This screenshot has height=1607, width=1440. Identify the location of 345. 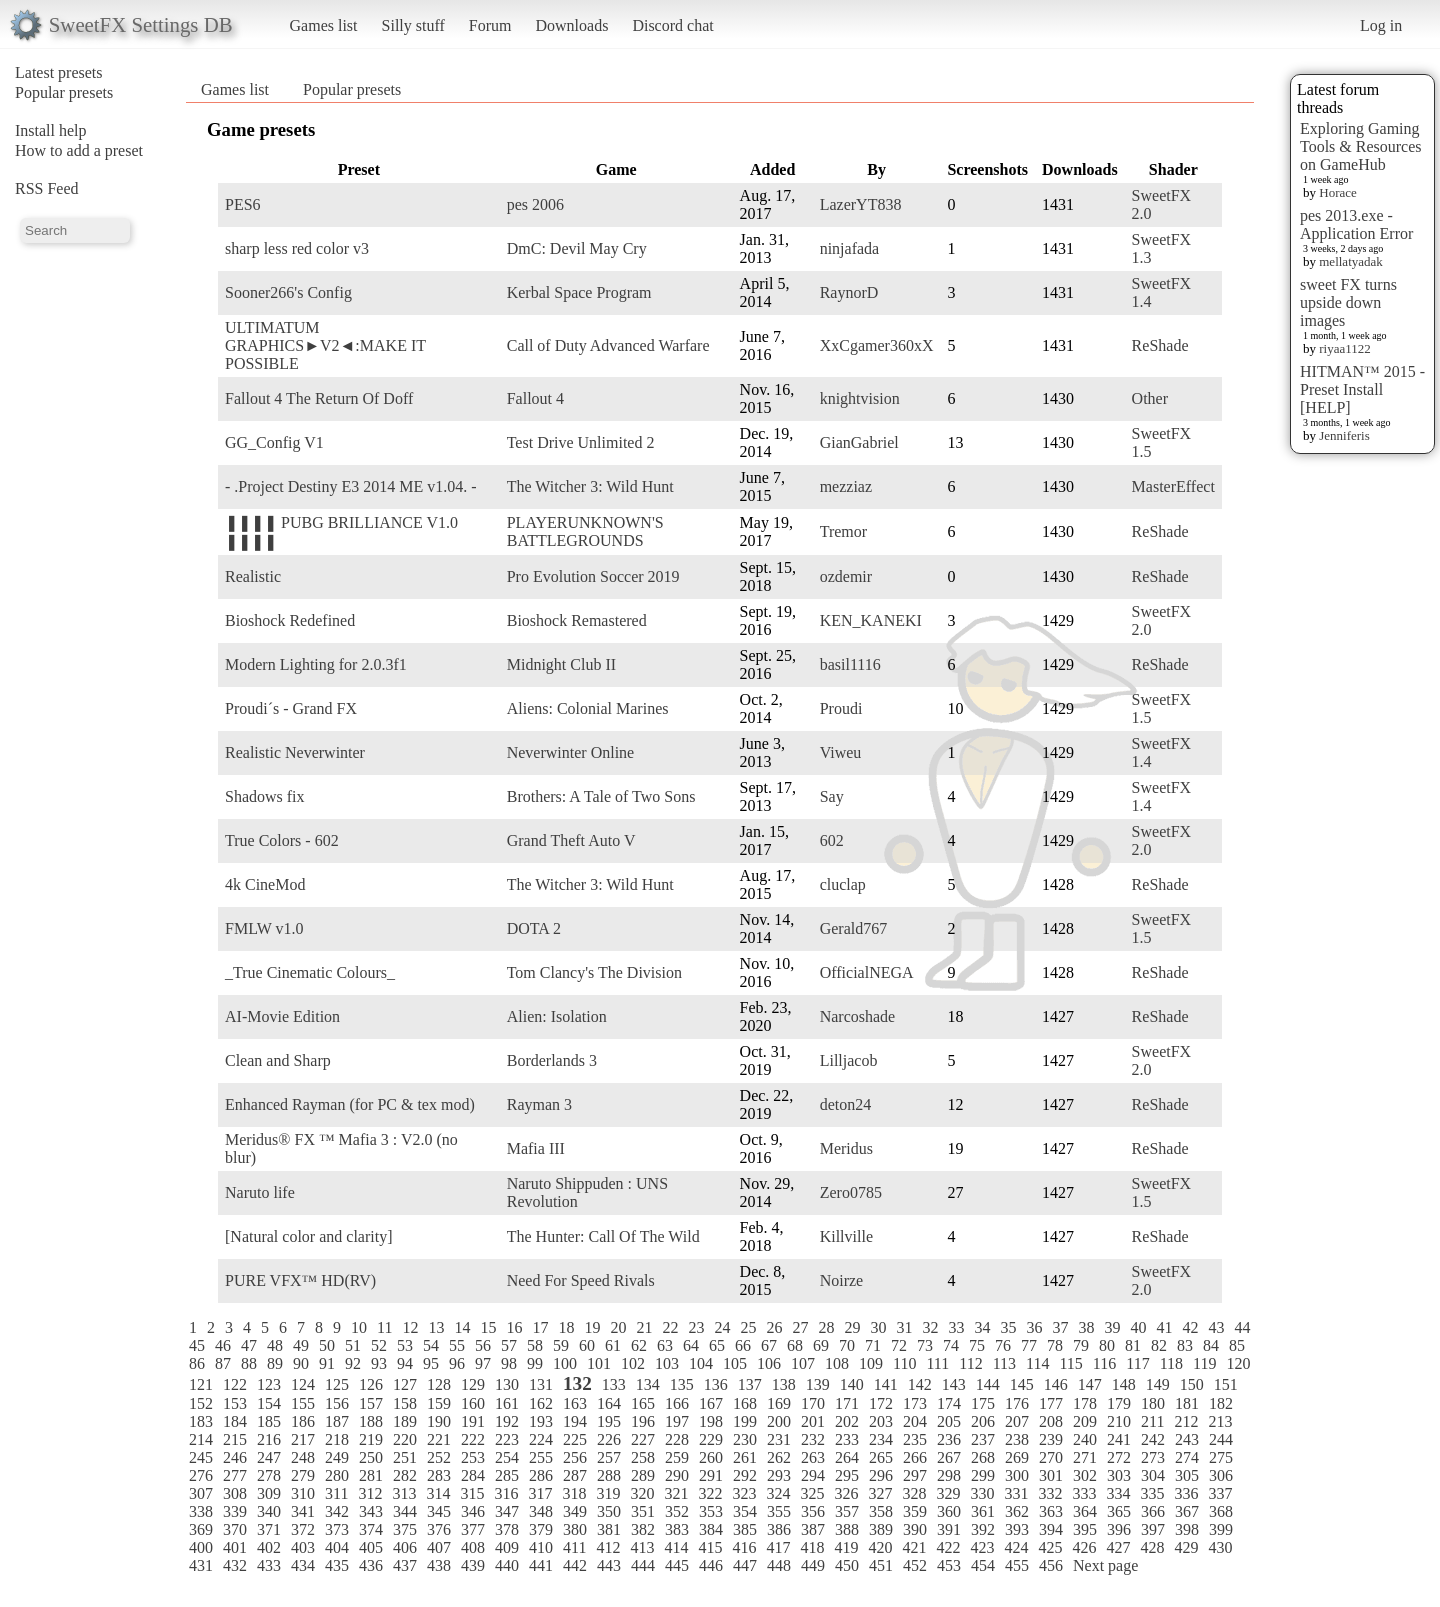
(439, 1511).